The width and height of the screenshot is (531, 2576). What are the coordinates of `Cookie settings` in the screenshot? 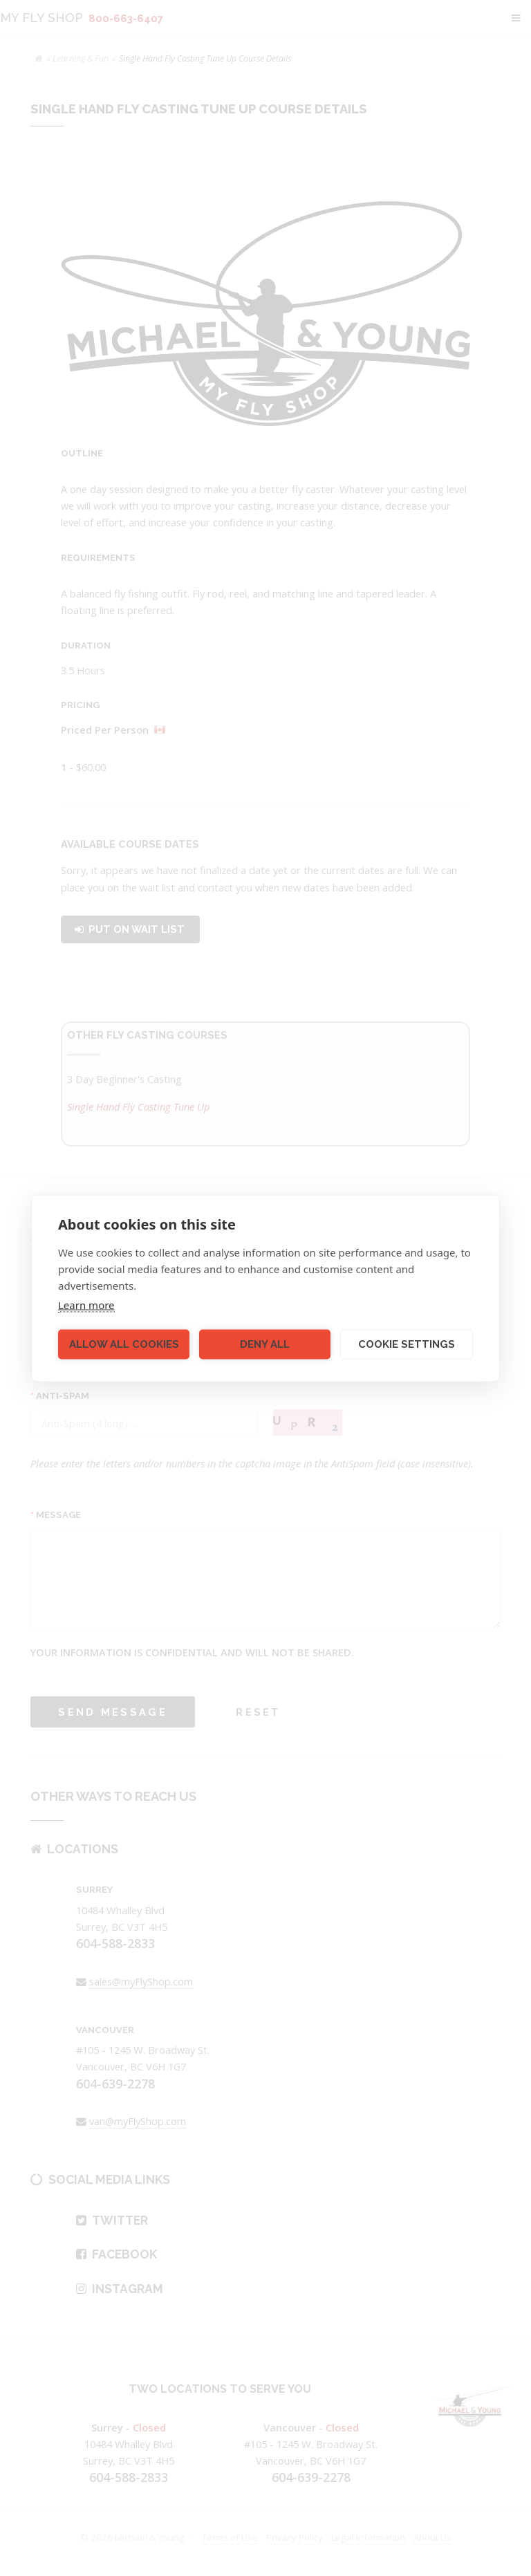 It's located at (406, 1344).